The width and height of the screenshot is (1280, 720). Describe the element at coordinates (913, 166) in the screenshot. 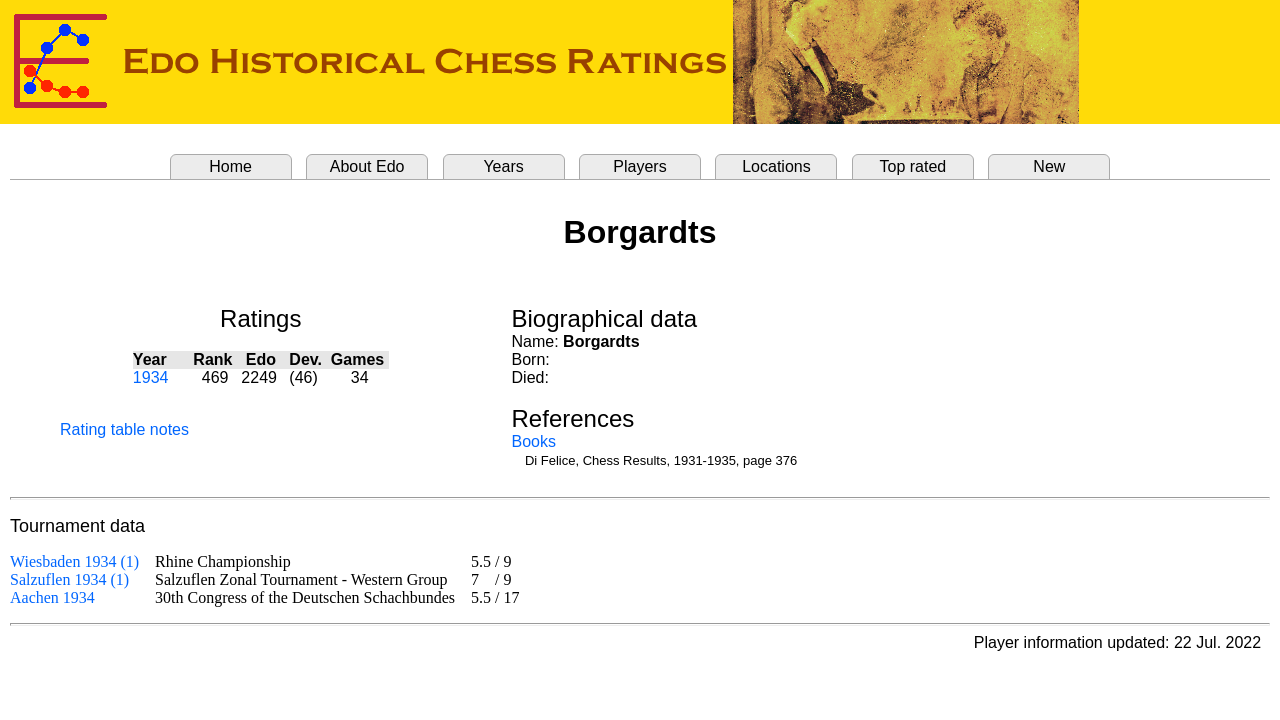

I see `Top rated` at that location.